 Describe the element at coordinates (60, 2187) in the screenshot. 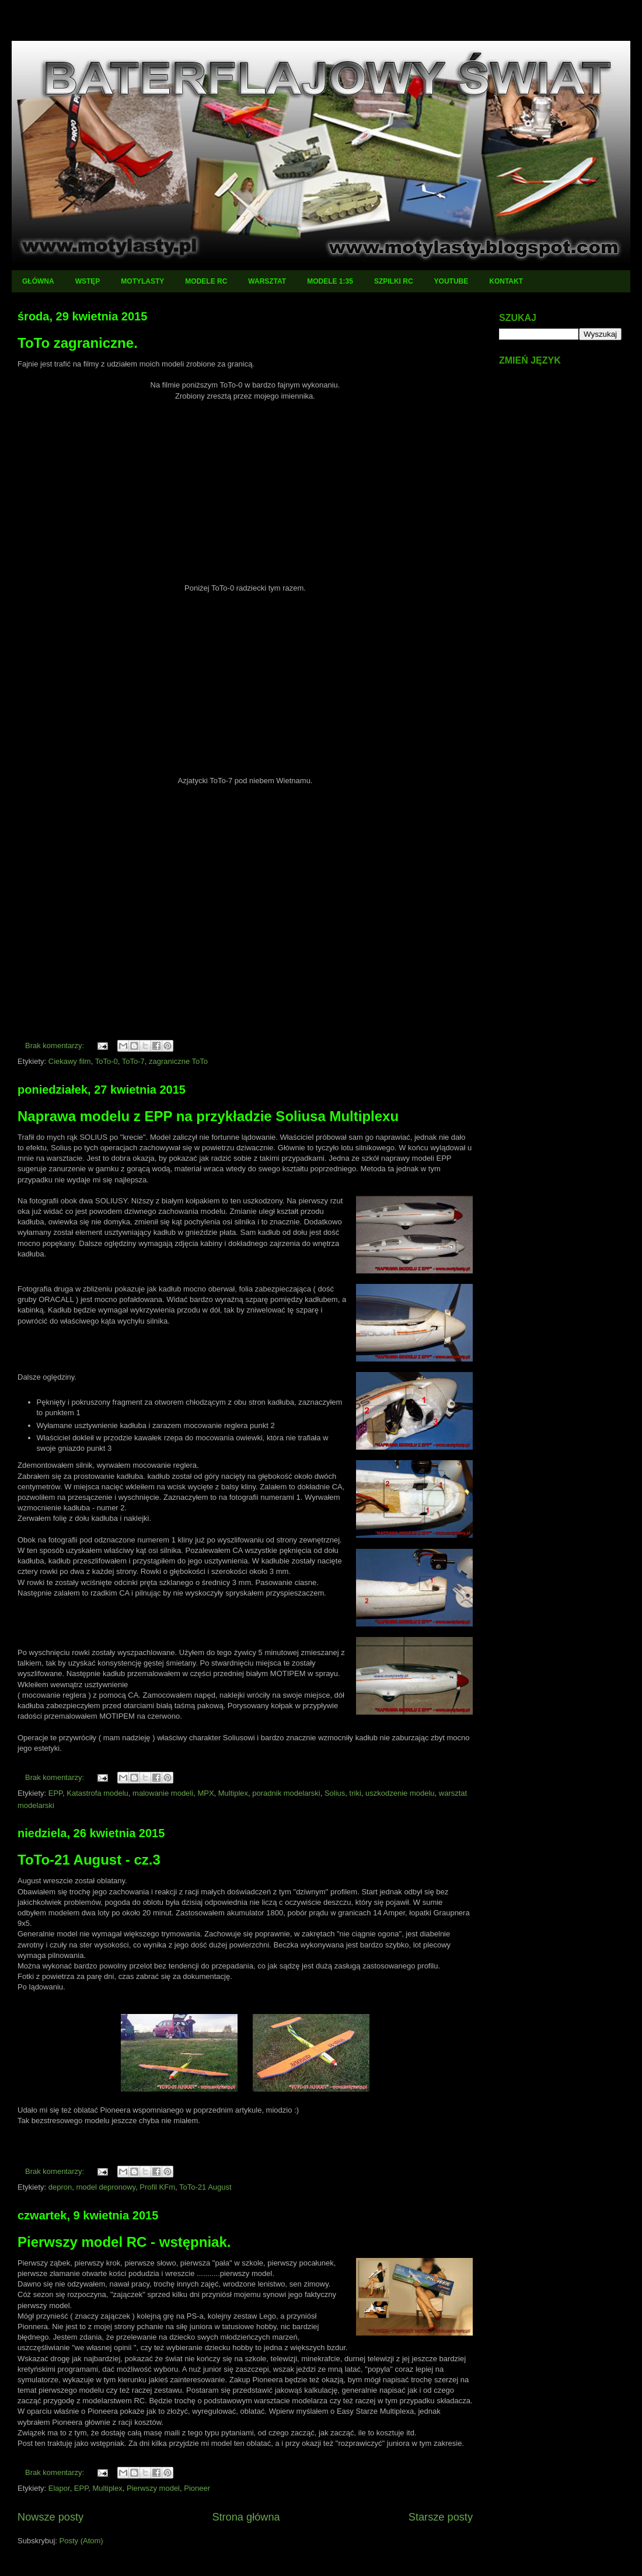

I see `depron` at that location.